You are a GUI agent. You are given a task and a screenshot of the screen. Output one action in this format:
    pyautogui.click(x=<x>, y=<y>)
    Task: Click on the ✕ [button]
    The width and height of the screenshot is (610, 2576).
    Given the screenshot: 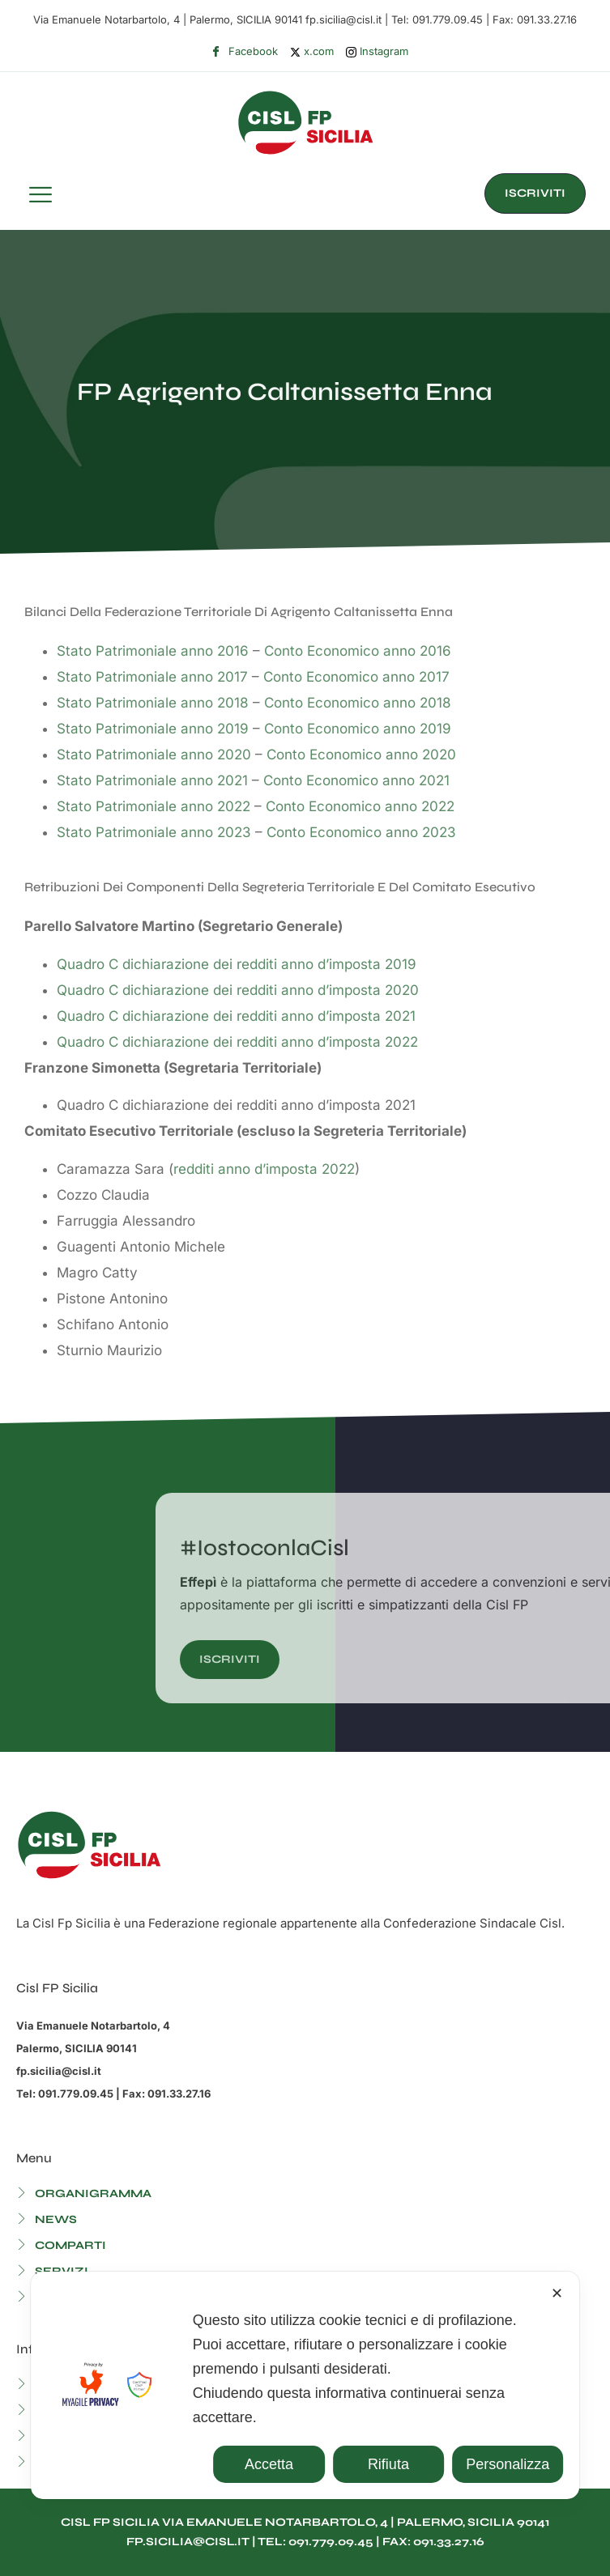 What is the action you would take?
    pyautogui.click(x=557, y=2293)
    